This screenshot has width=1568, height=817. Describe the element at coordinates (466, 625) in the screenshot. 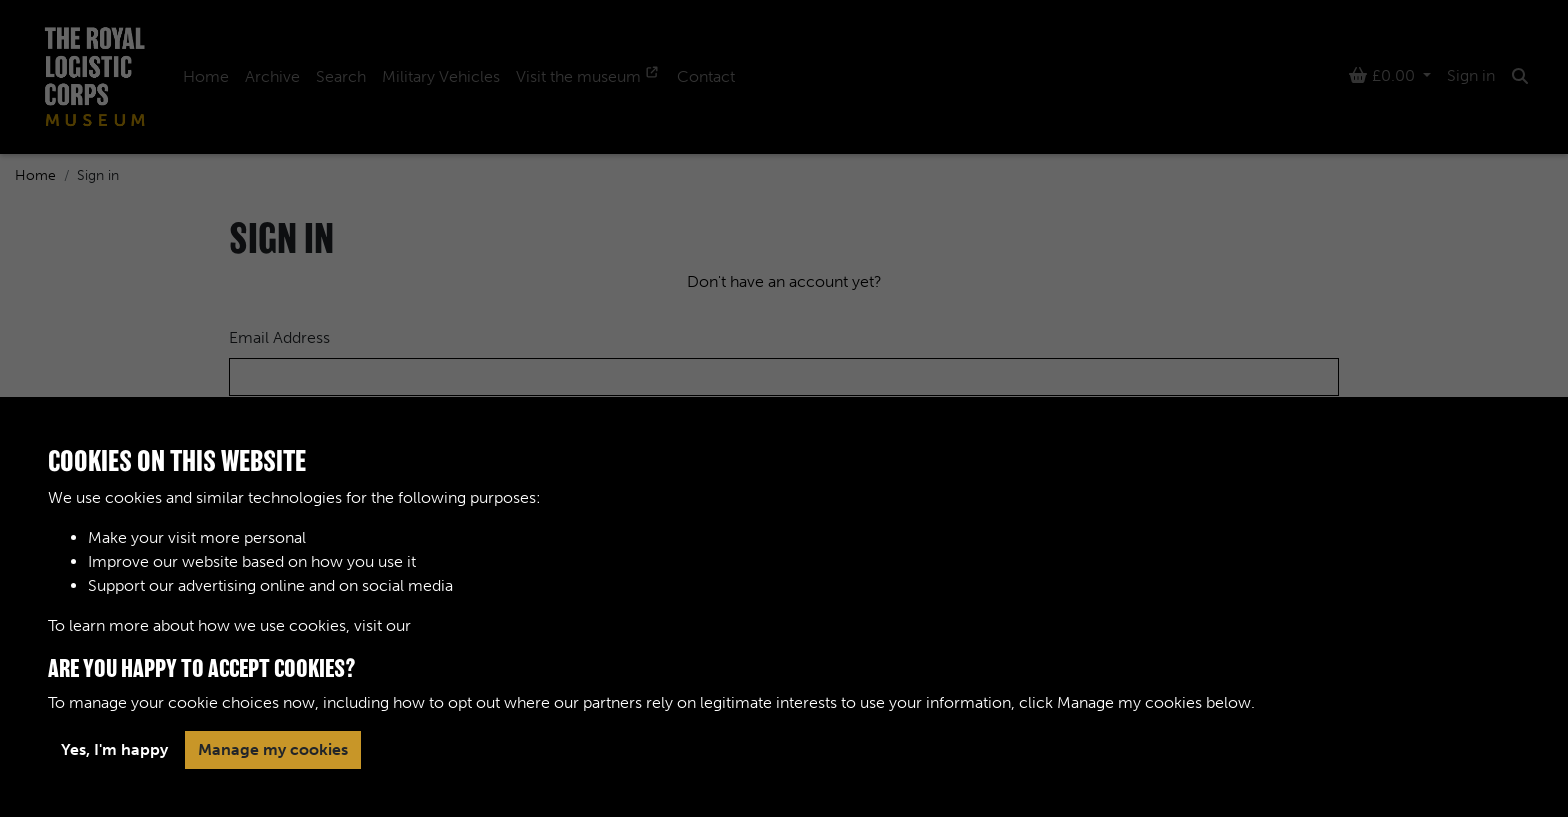

I see `Cookie Policy [button]` at that location.